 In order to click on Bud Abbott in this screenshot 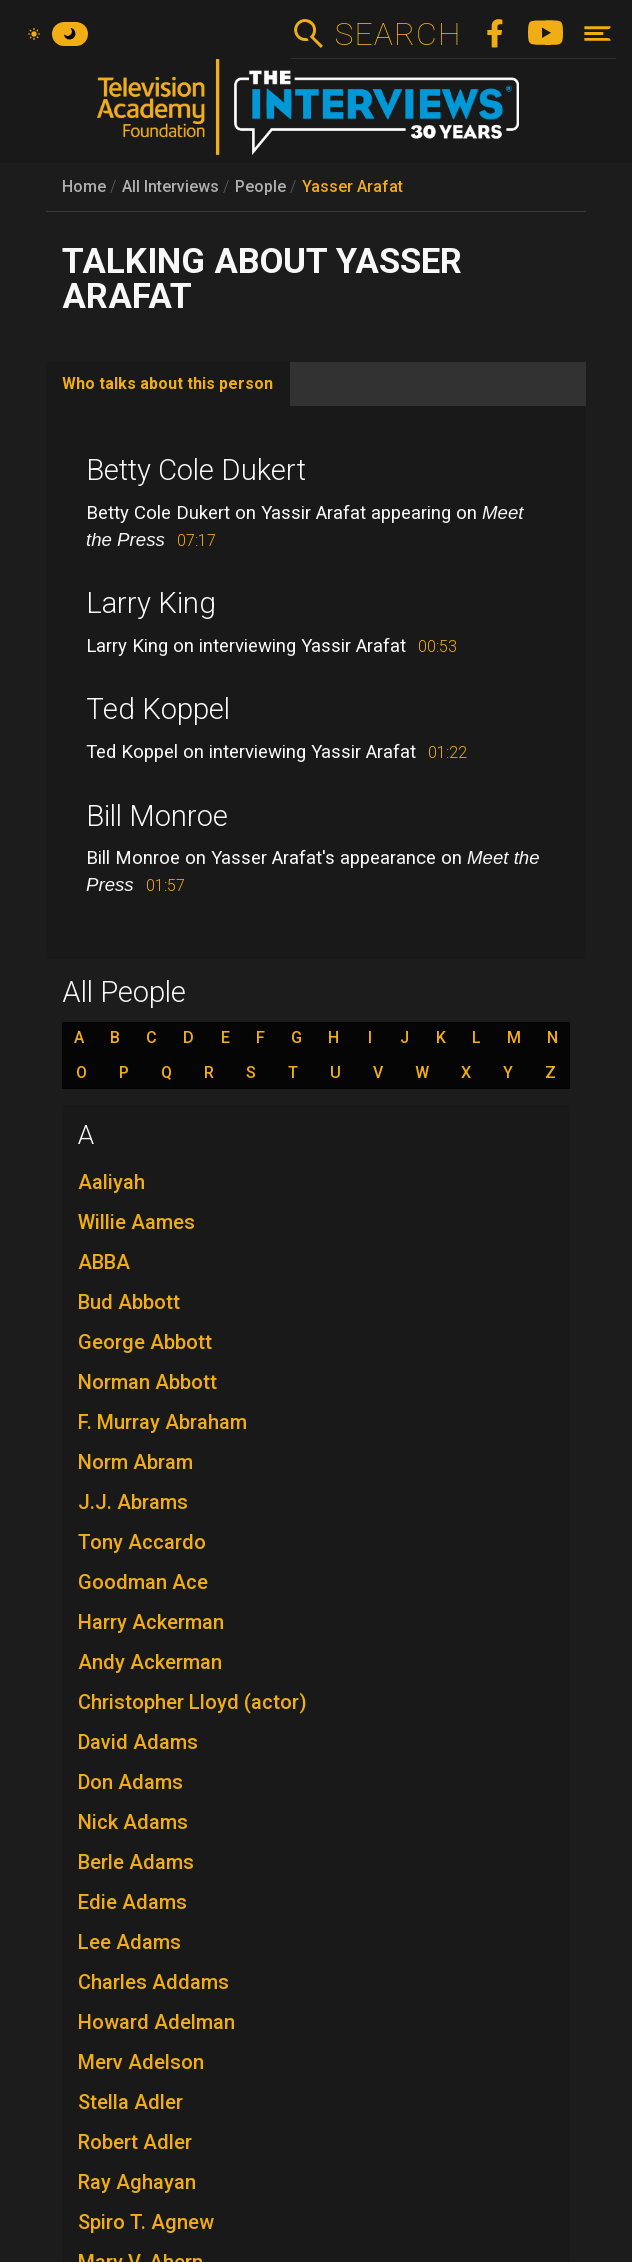, I will do `click(129, 1302)`.